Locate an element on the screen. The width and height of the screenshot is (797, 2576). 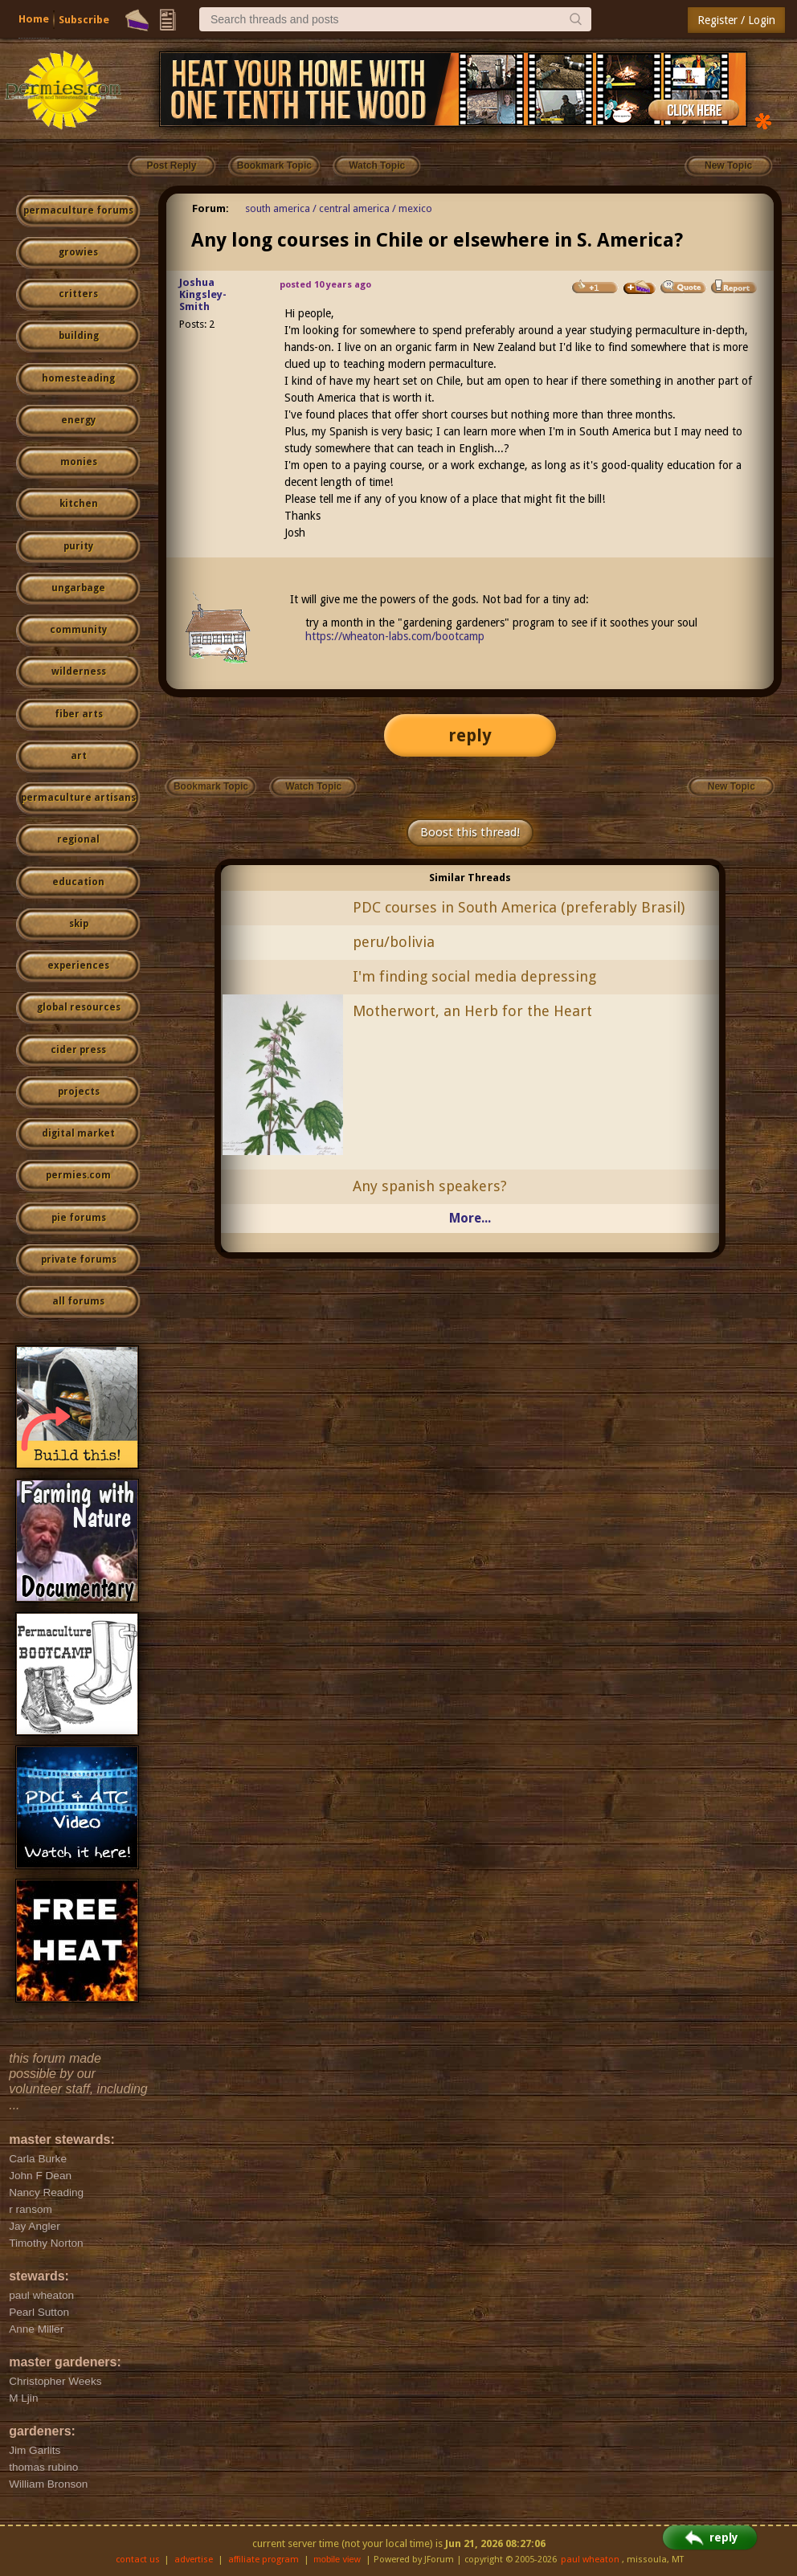
experiences is located at coordinates (78, 965).